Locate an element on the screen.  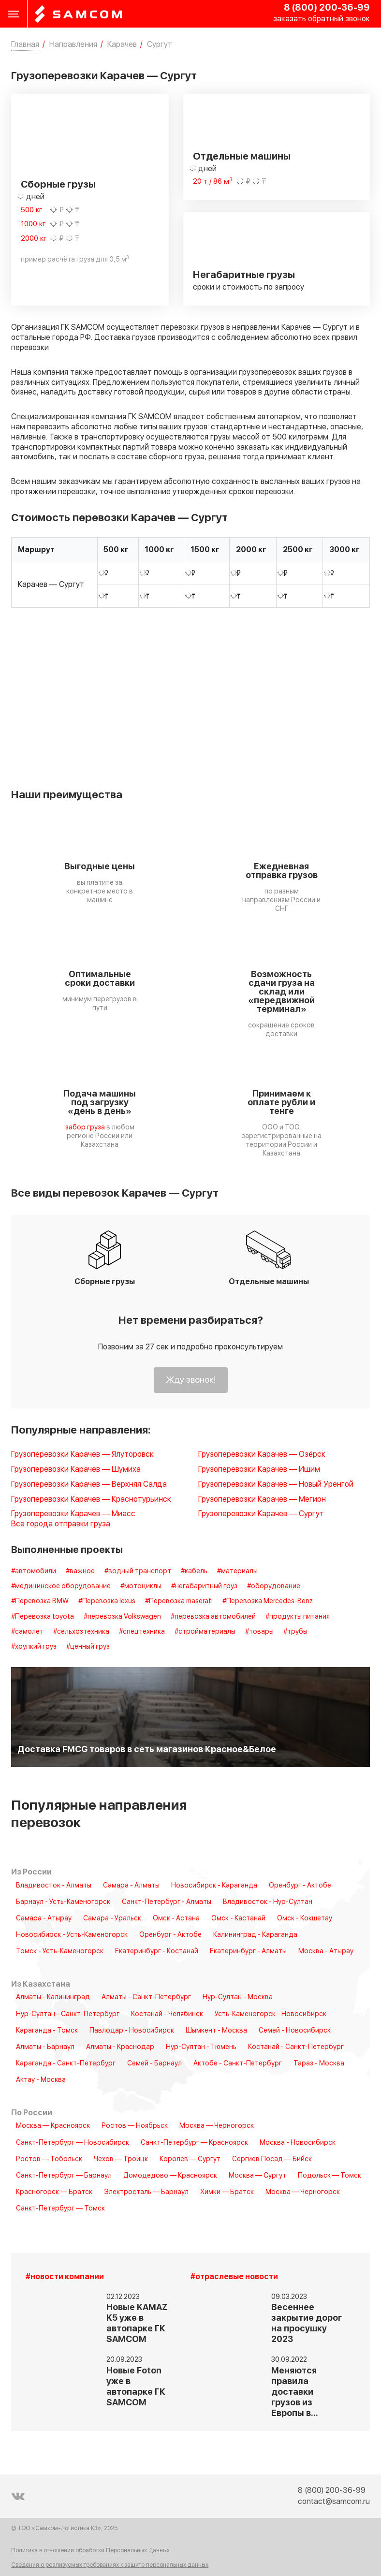
Самара - Уральск is located at coordinates (112, 1918).